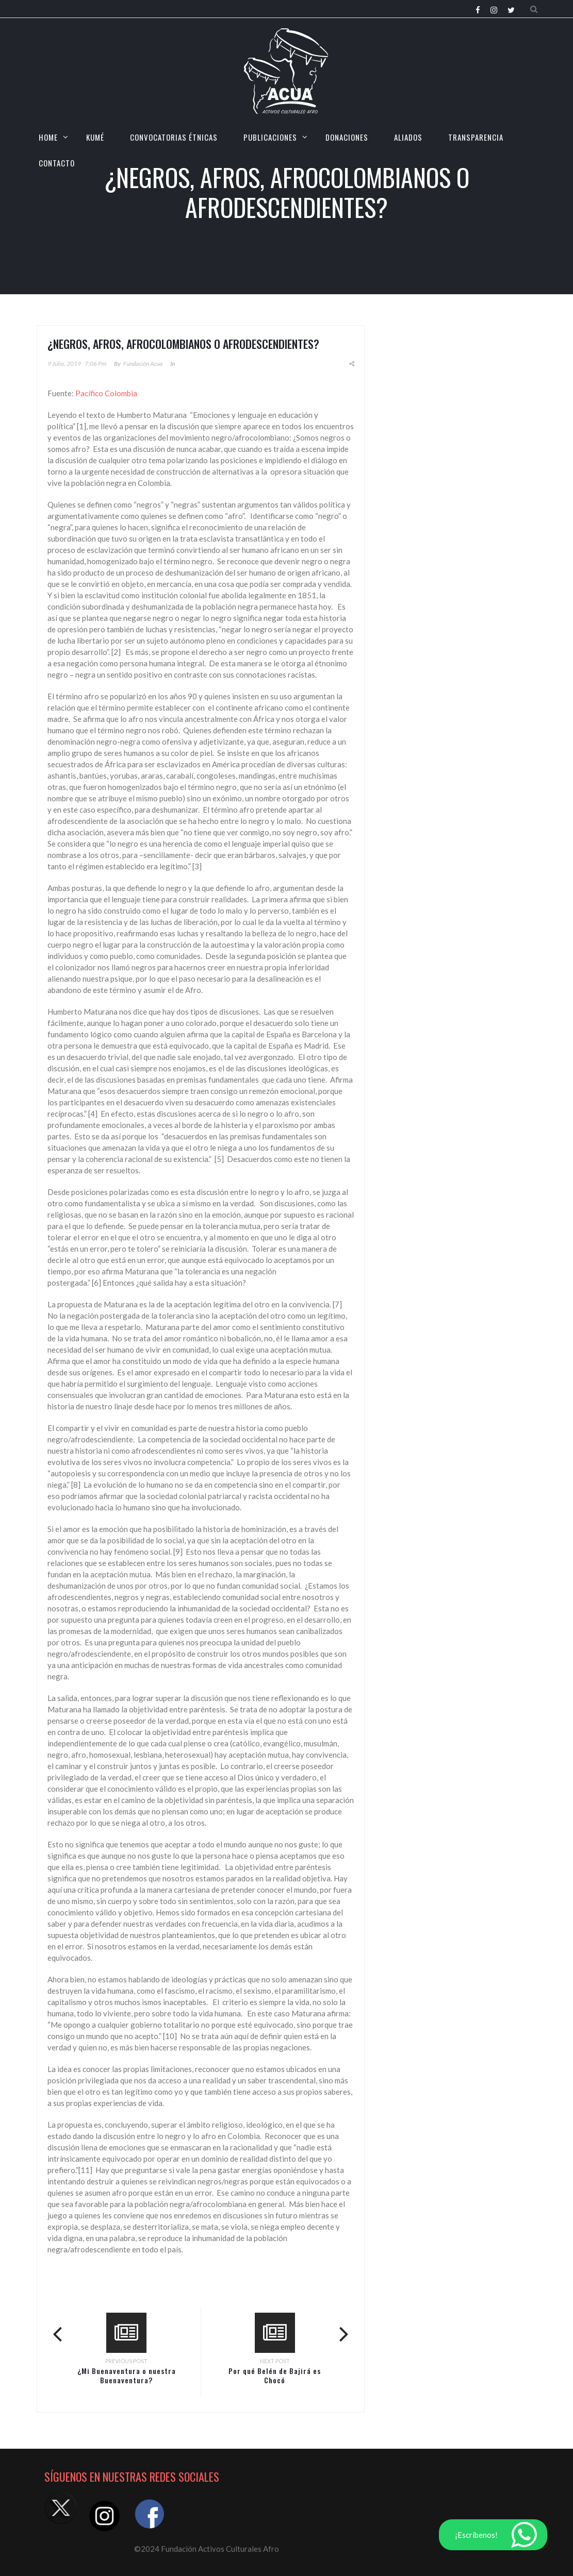 The image size is (573, 2576). Describe the element at coordinates (106, 393) in the screenshot. I see `Pacífico Colombia` at that location.